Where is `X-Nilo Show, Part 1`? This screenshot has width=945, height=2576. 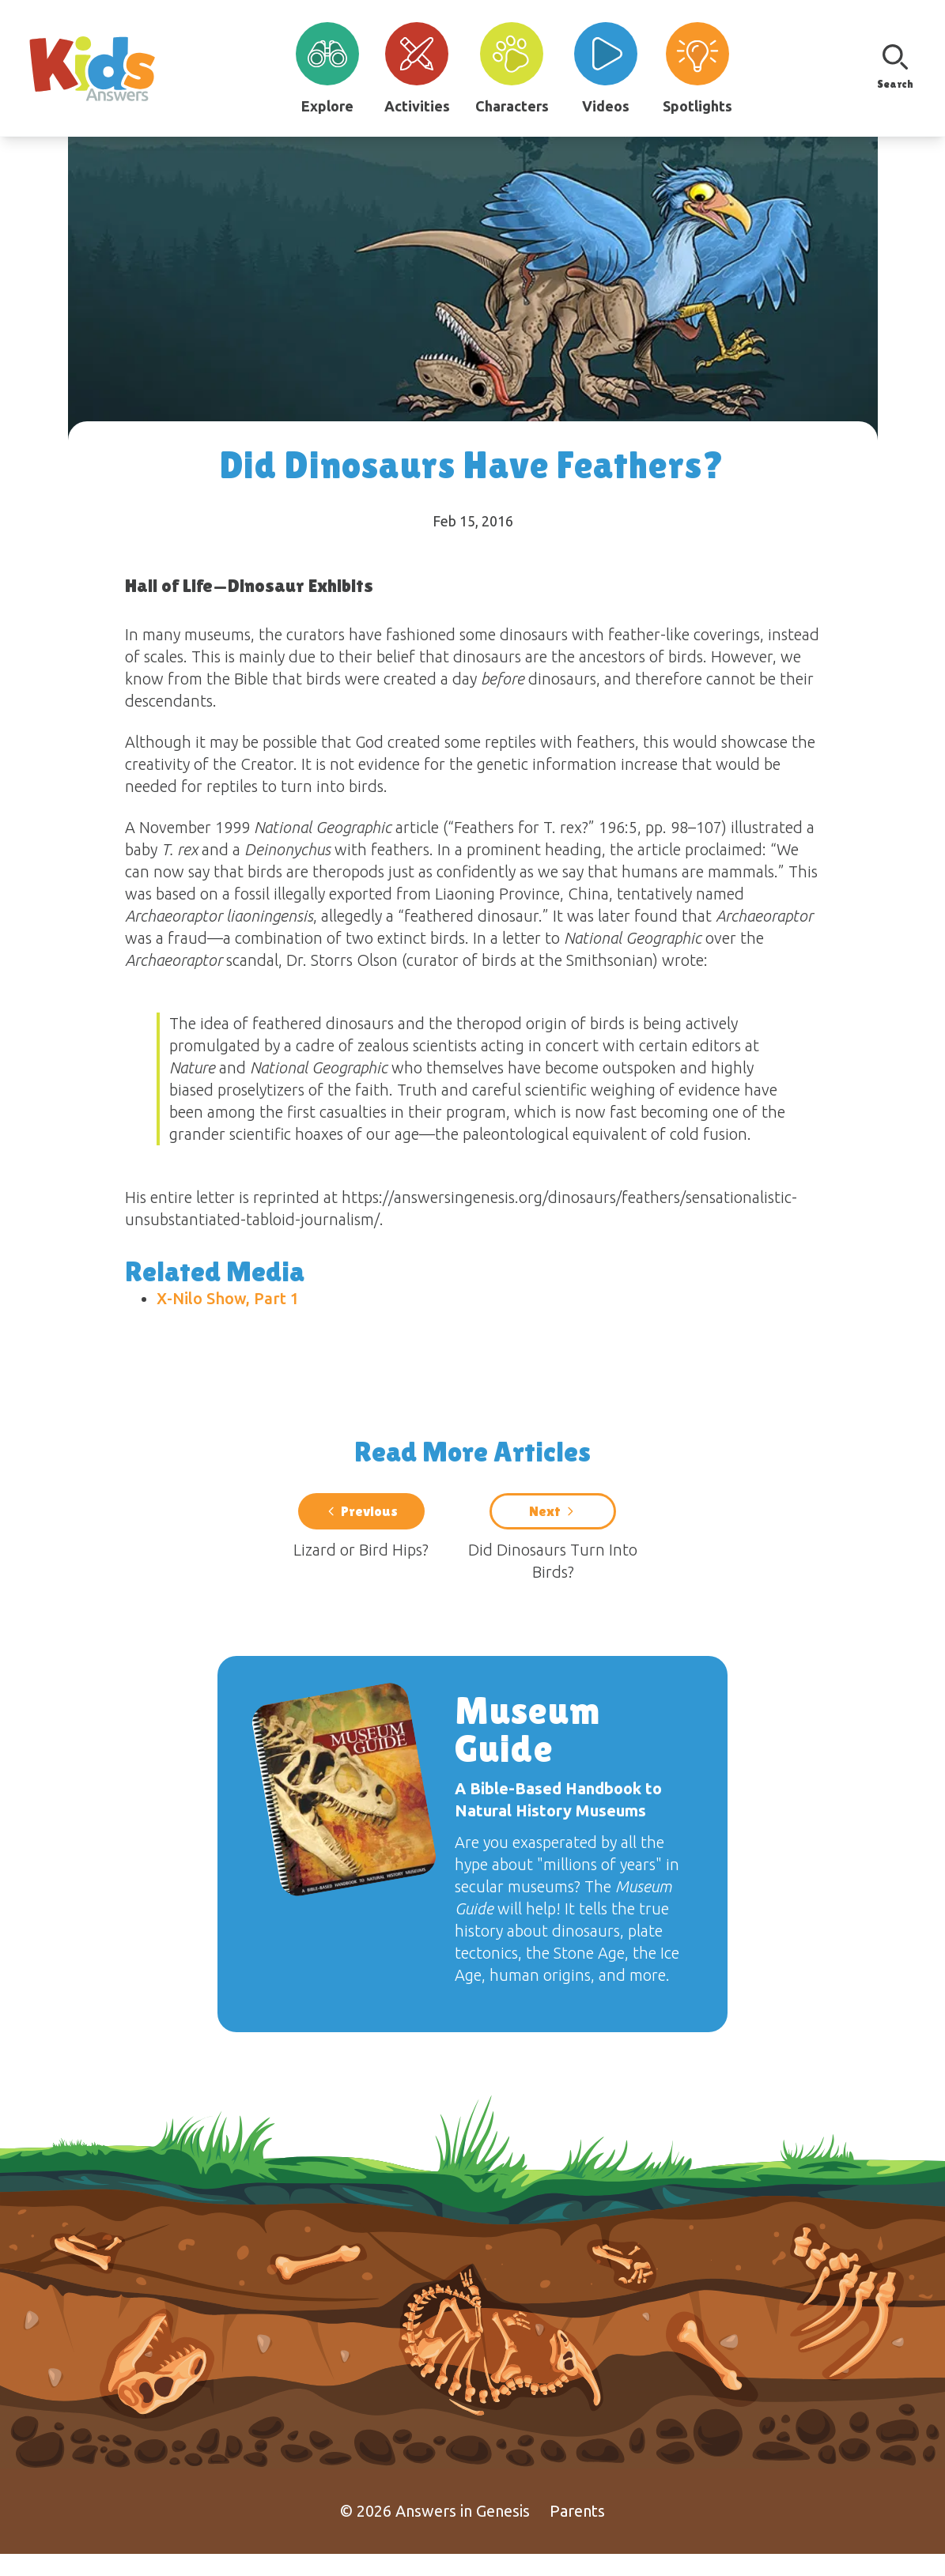 X-Nilo Show, Part 1 is located at coordinates (228, 1298).